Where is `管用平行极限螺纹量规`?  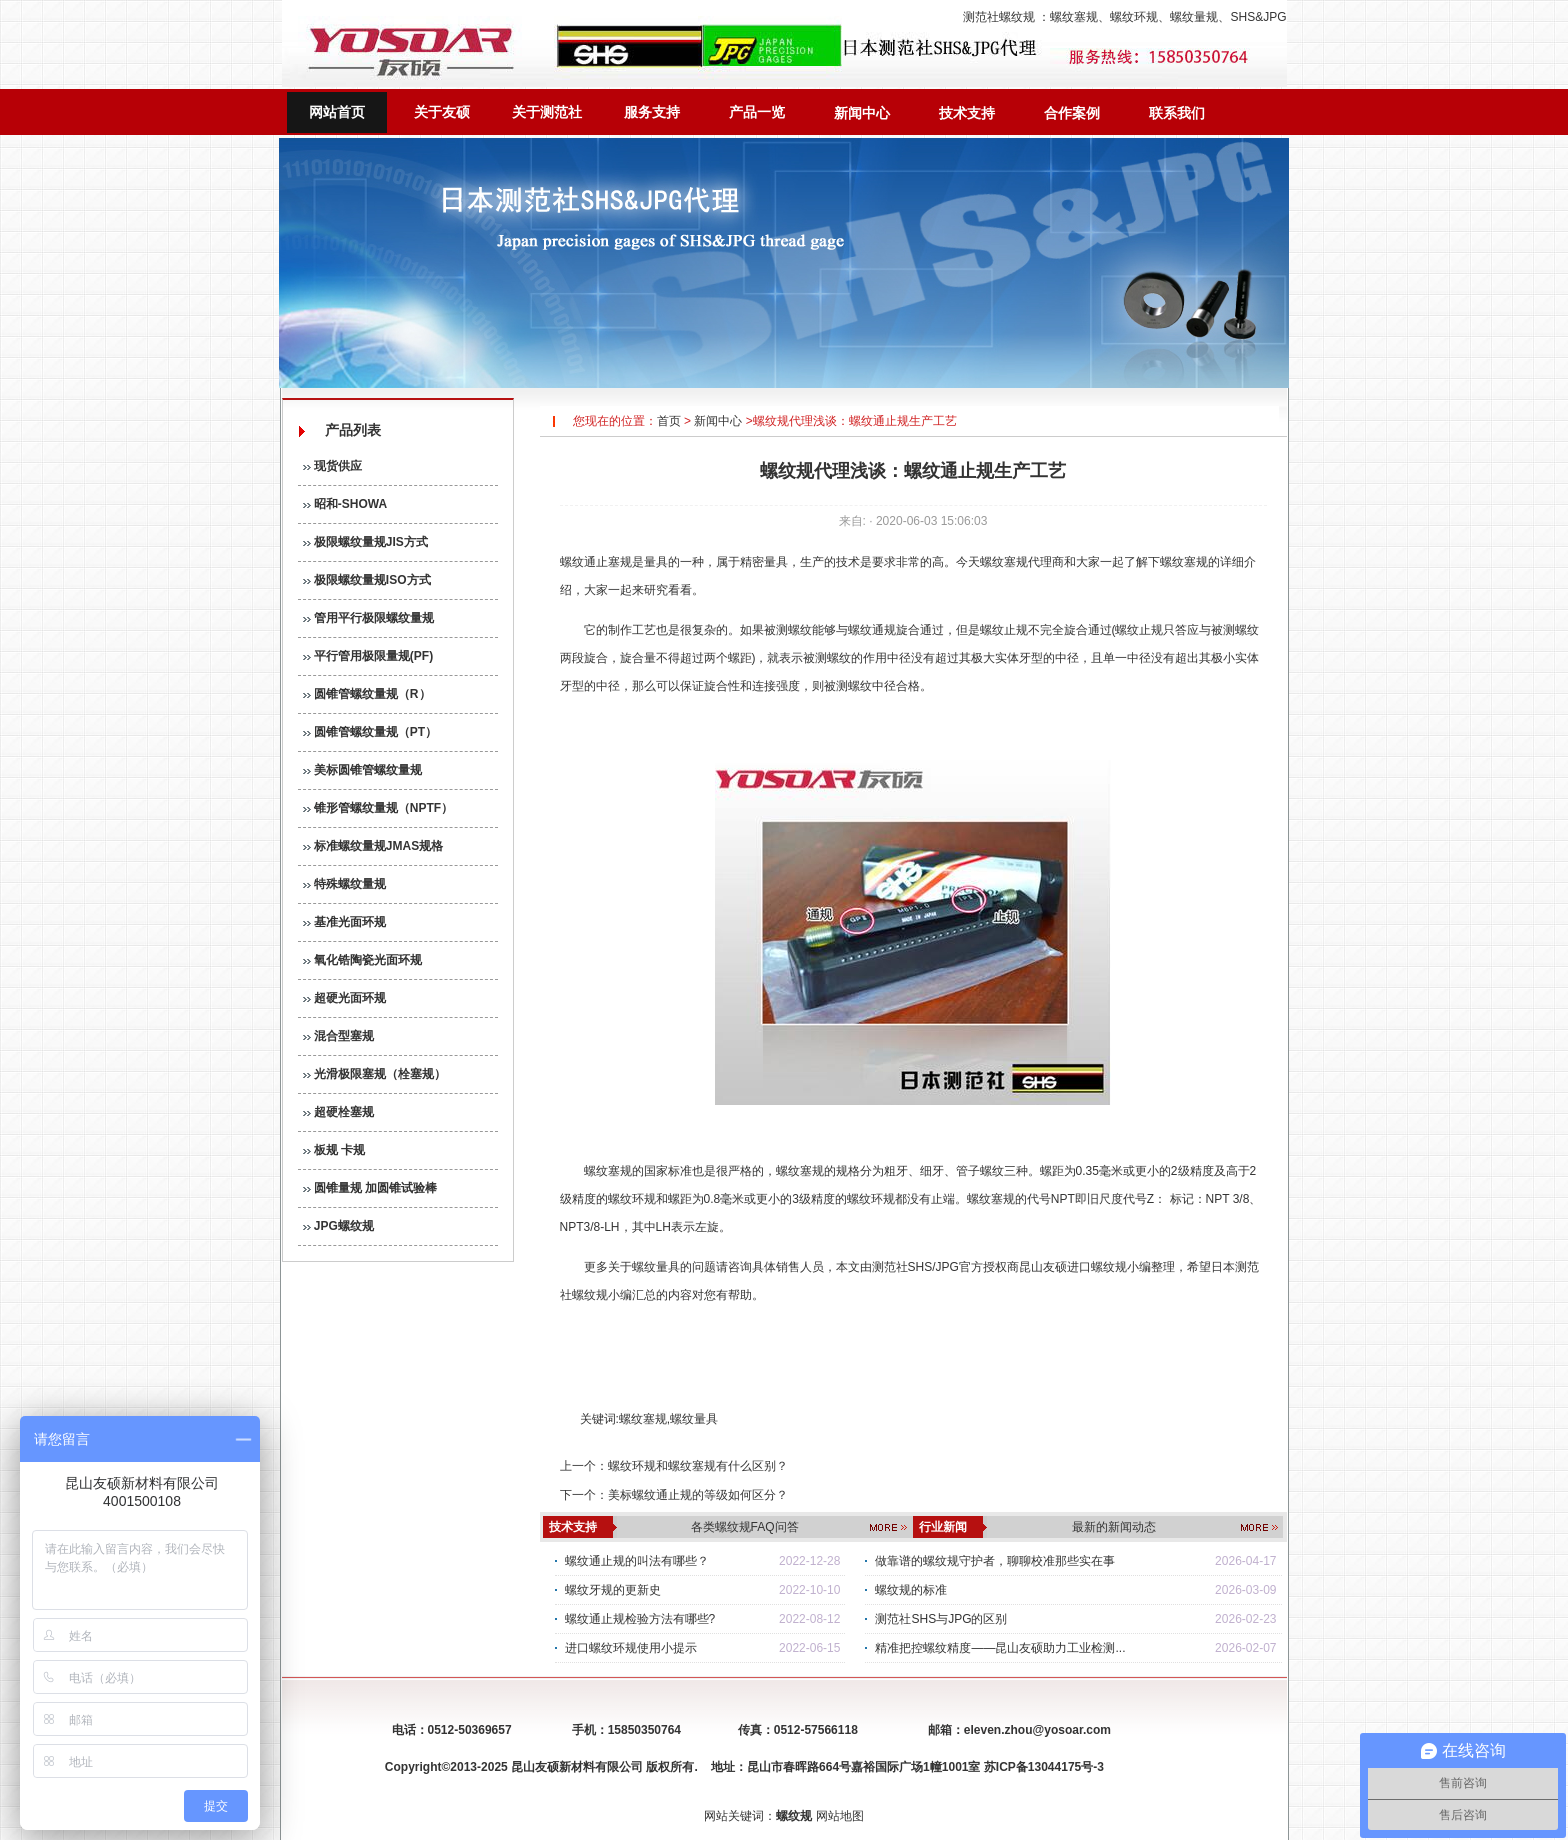
管用平行极限螺纹量规 is located at coordinates (368, 618).